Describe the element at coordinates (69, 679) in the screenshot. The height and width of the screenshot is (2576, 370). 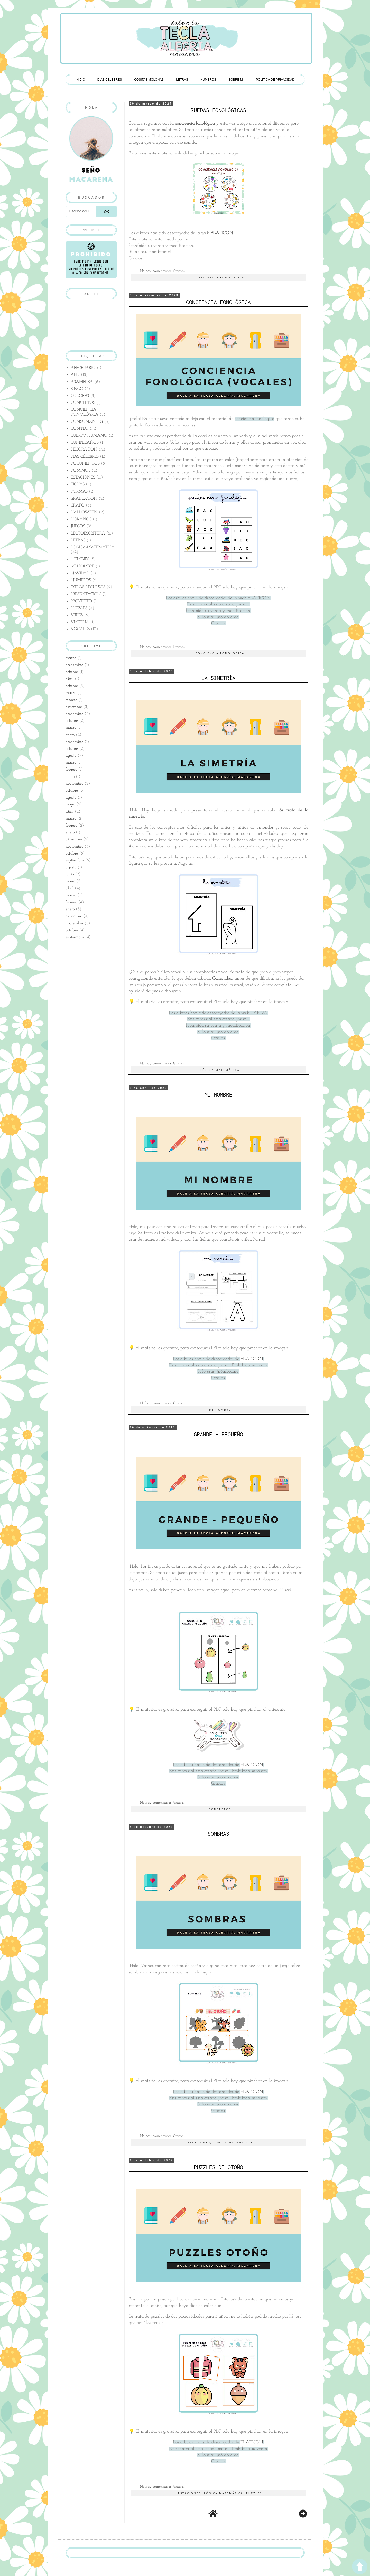
I see `abril` at that location.